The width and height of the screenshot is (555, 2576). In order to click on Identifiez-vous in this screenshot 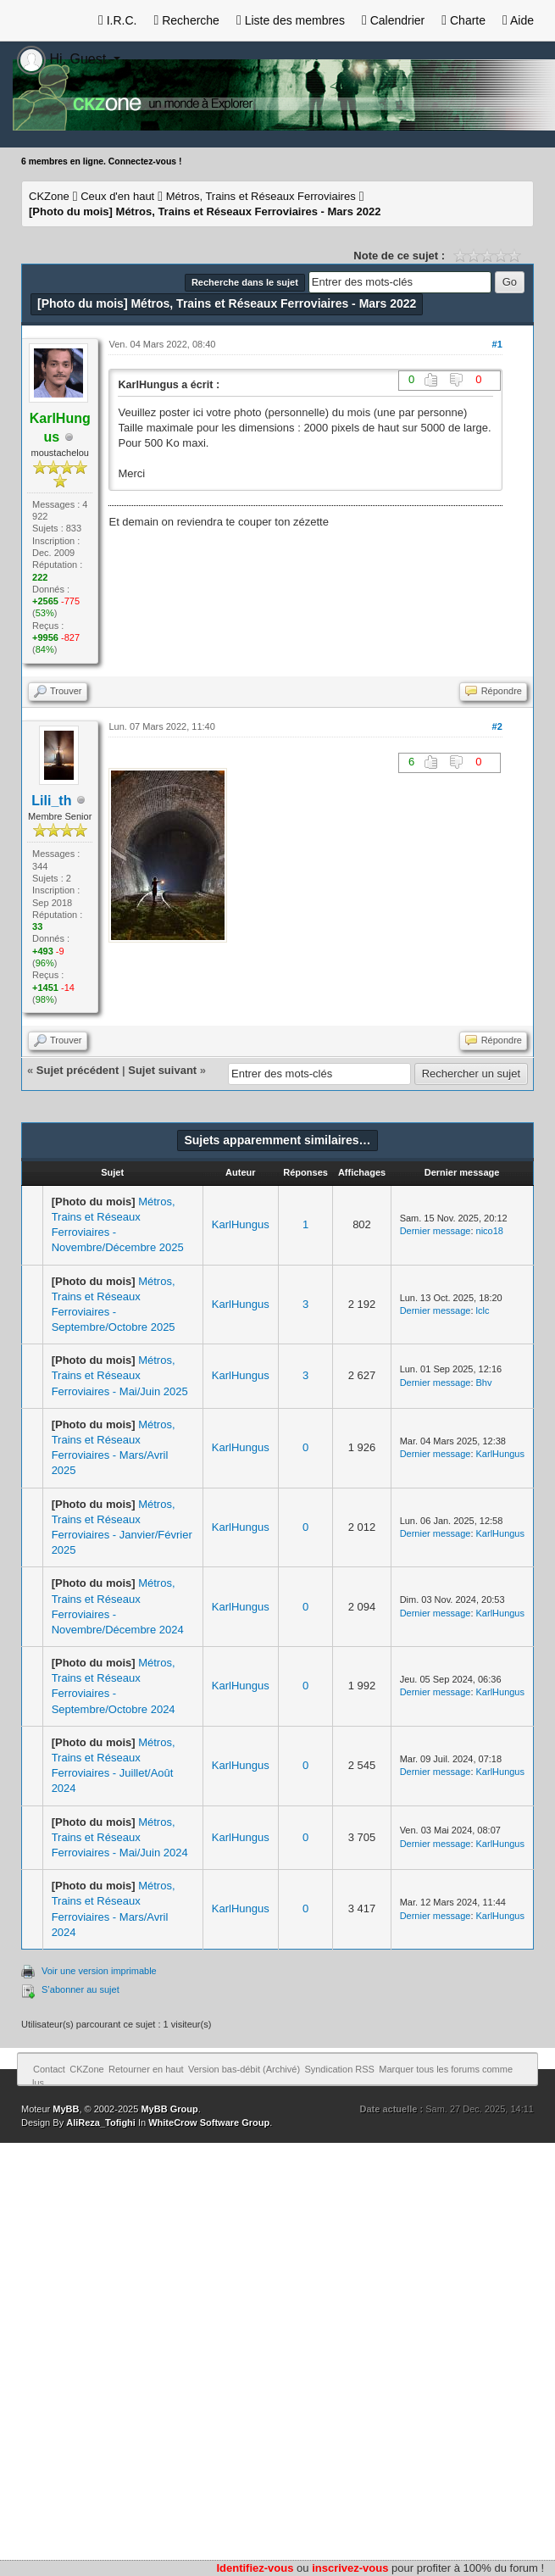, I will do `click(254, 2568)`.